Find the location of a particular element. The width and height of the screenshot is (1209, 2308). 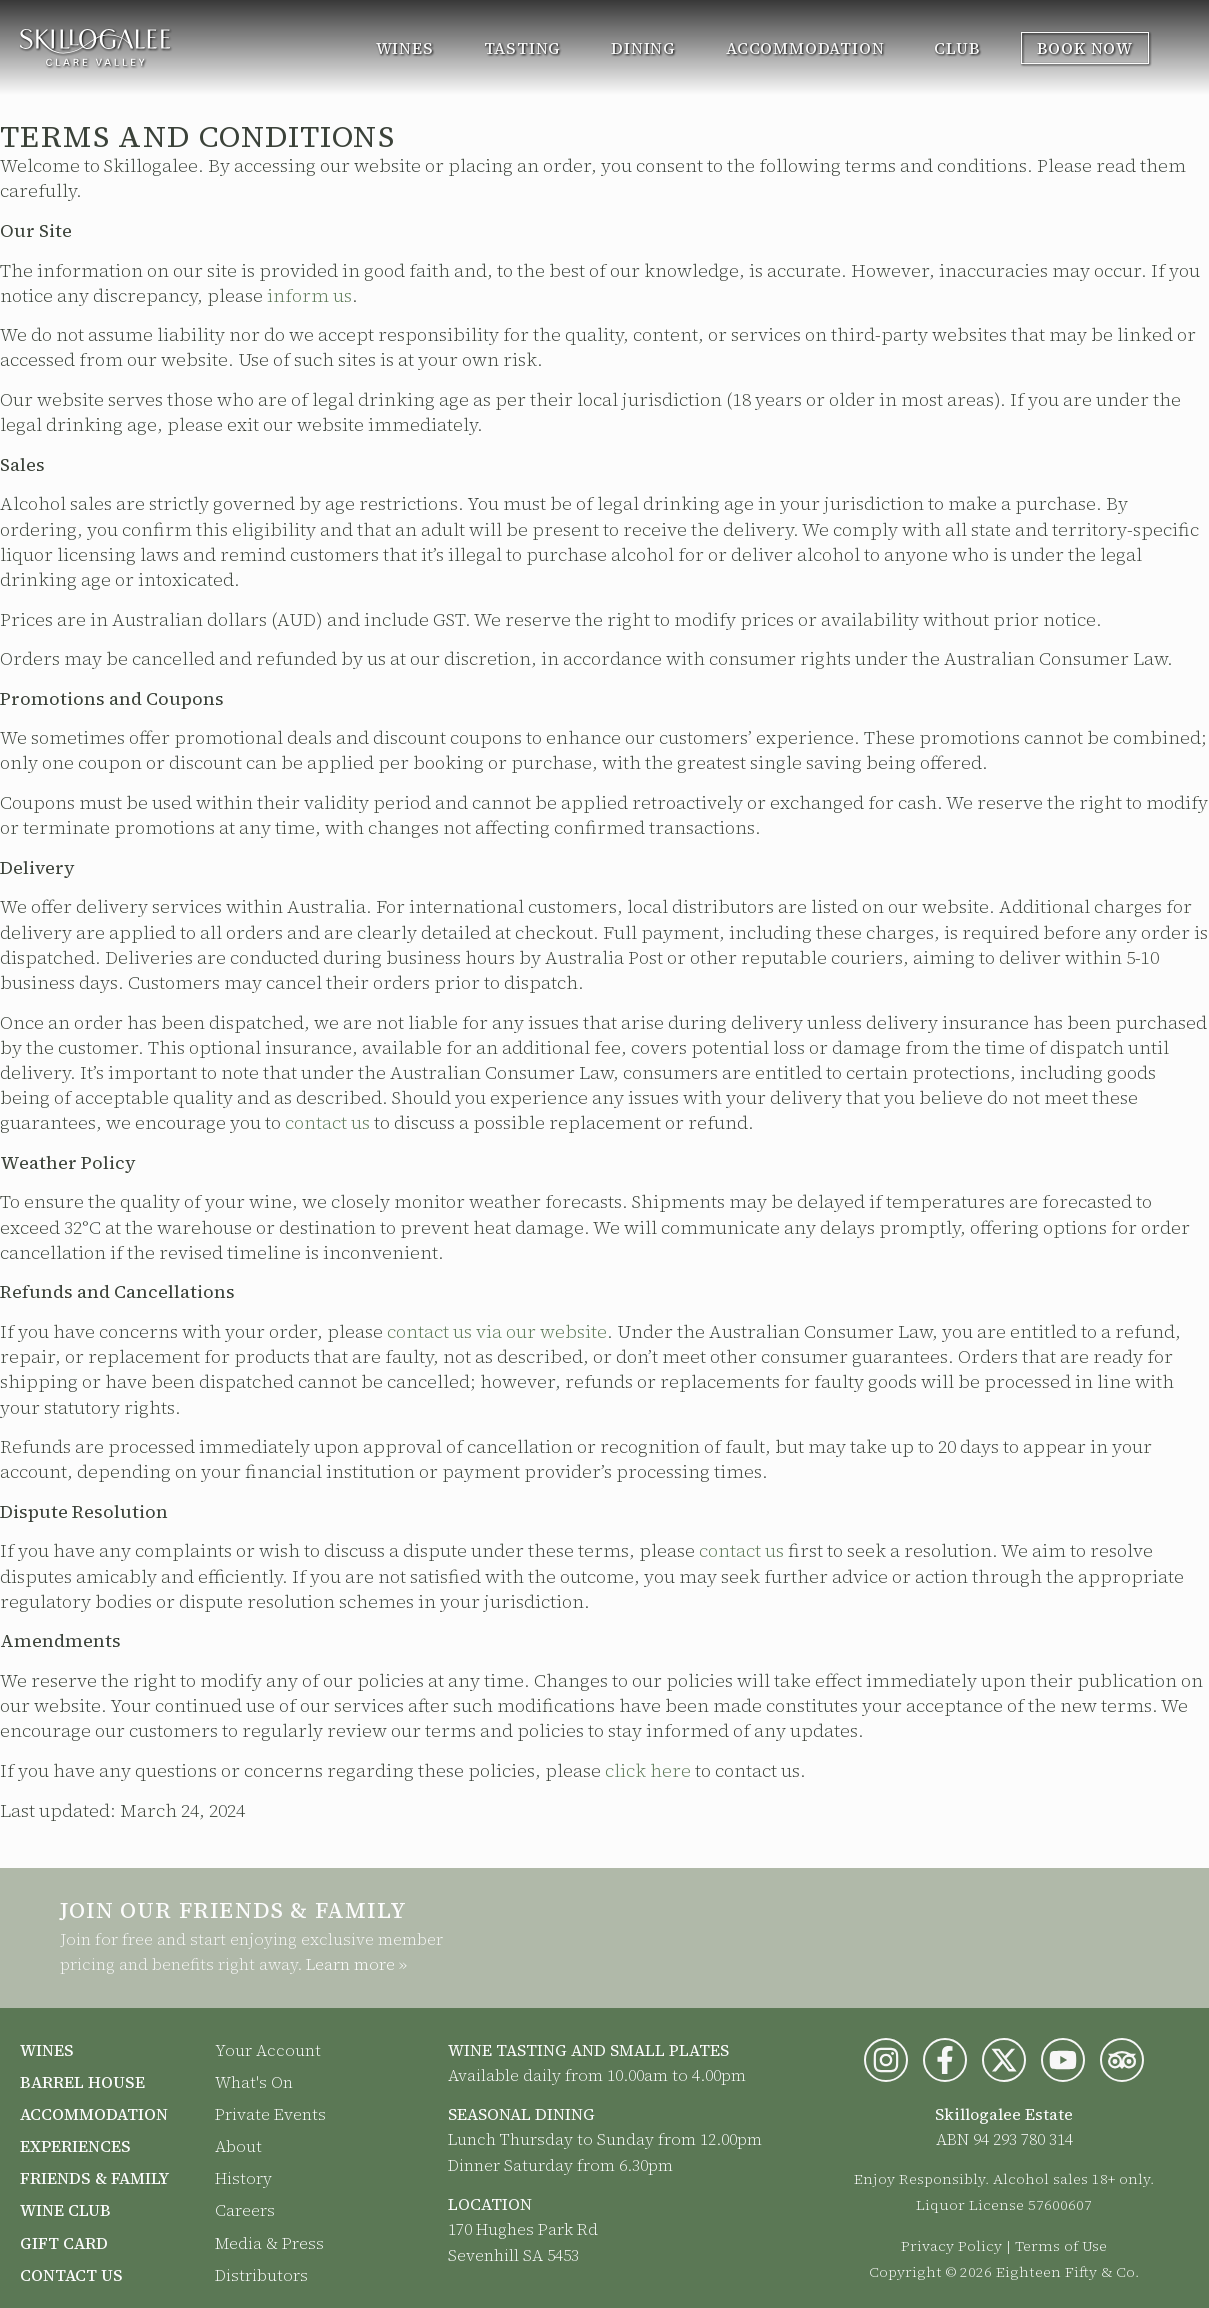

Learn more » is located at coordinates (356, 1964).